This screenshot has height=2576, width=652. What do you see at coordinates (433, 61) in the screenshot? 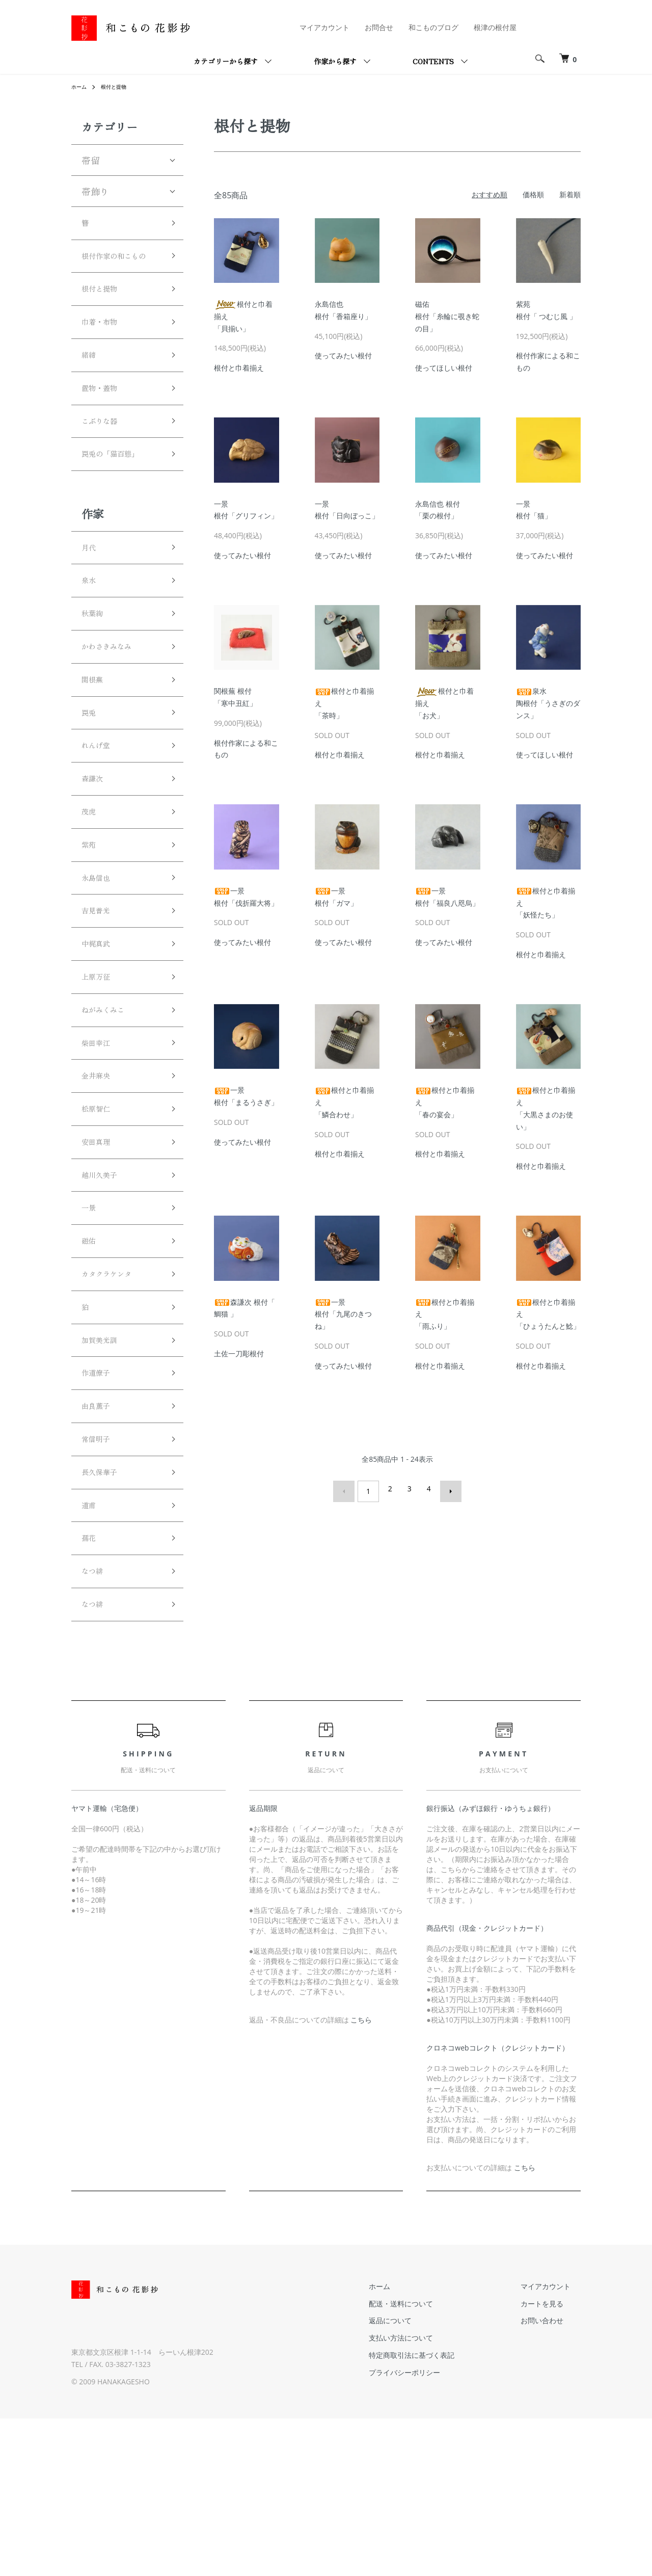
I see `CONTENTS` at bounding box center [433, 61].